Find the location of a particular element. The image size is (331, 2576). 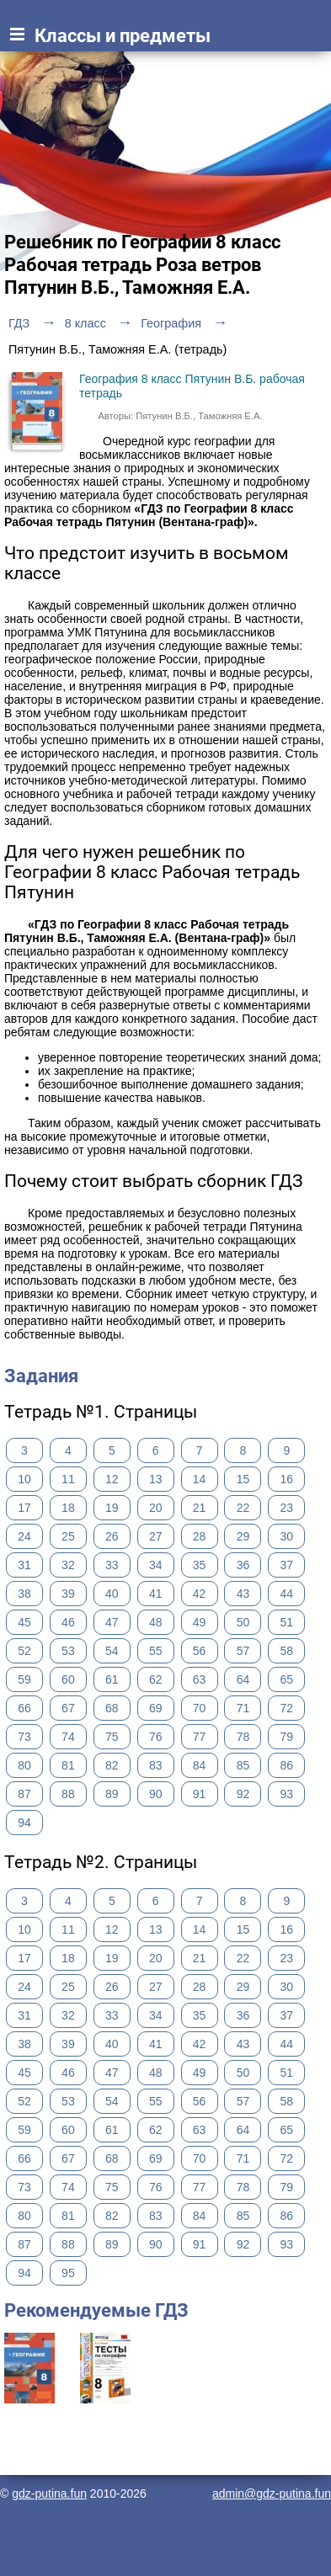

36 is located at coordinates (243, 1565).